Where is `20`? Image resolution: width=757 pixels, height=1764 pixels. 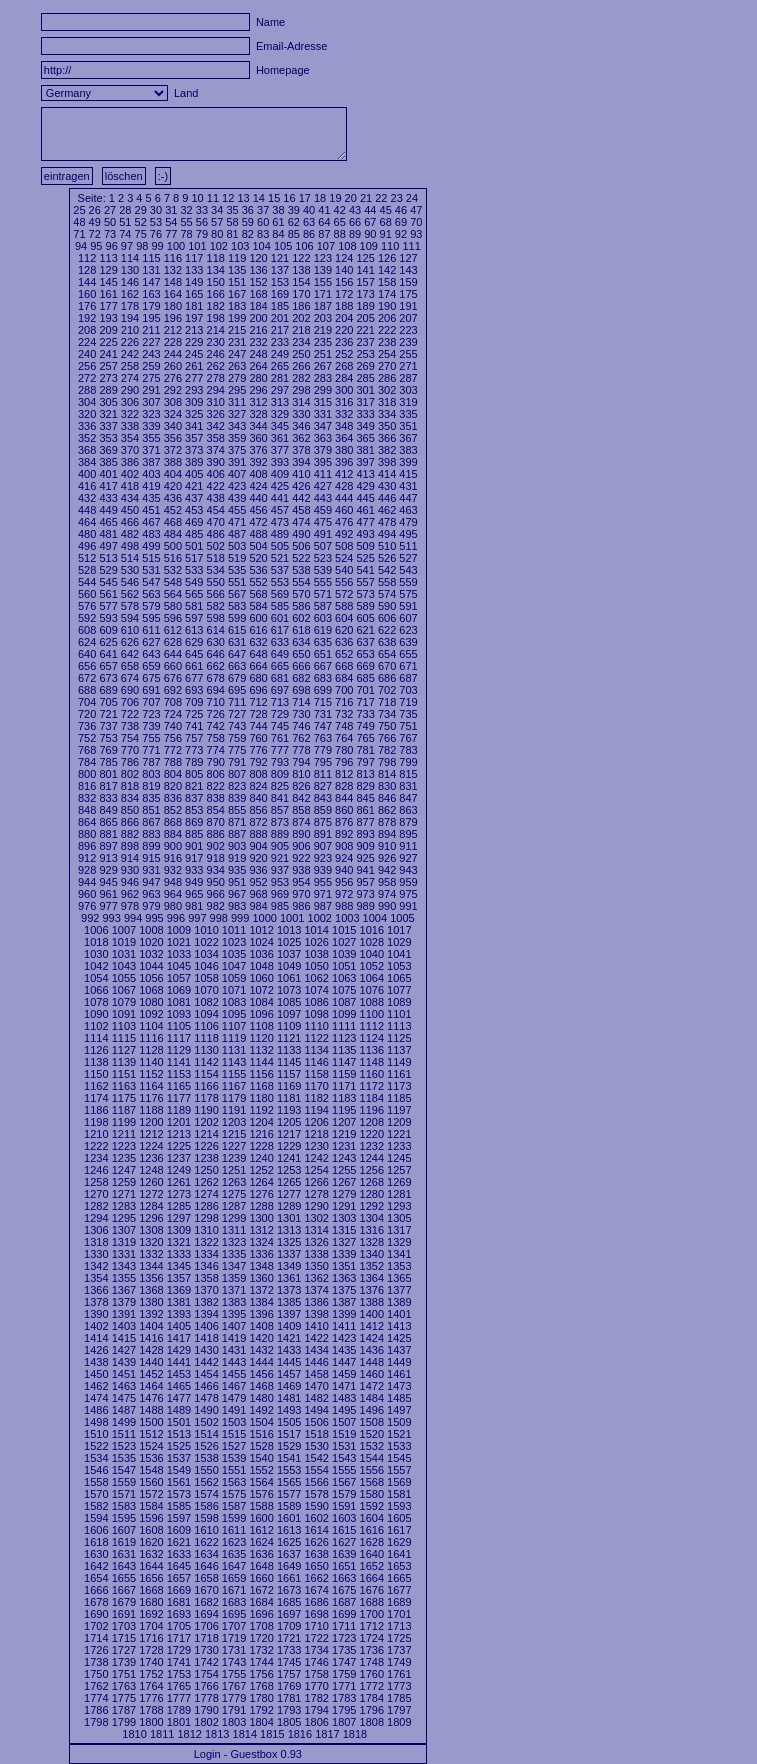
20 is located at coordinates (351, 198).